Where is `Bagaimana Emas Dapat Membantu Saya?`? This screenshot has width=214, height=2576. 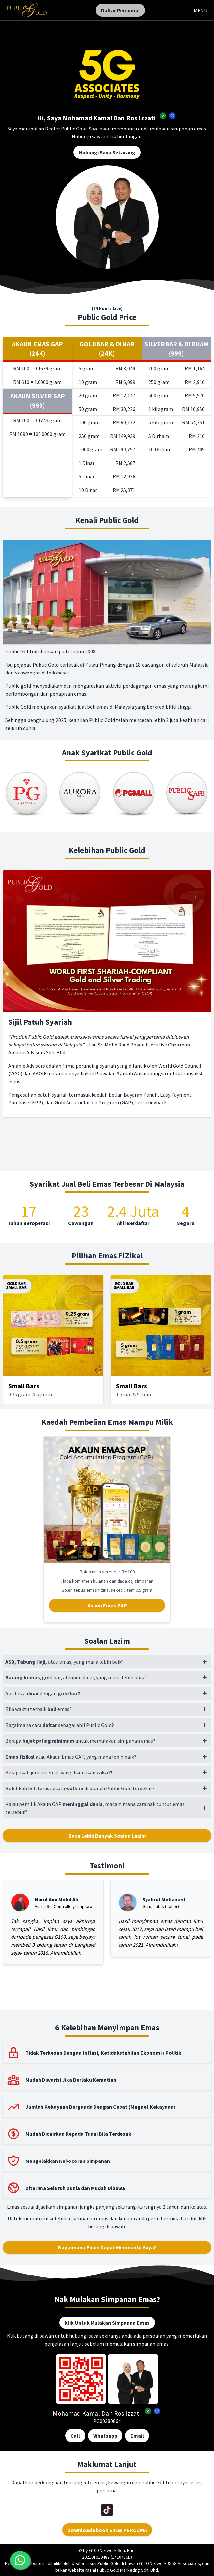 Bagaimana Emas Dapat Membantu Saya? is located at coordinates (107, 2247).